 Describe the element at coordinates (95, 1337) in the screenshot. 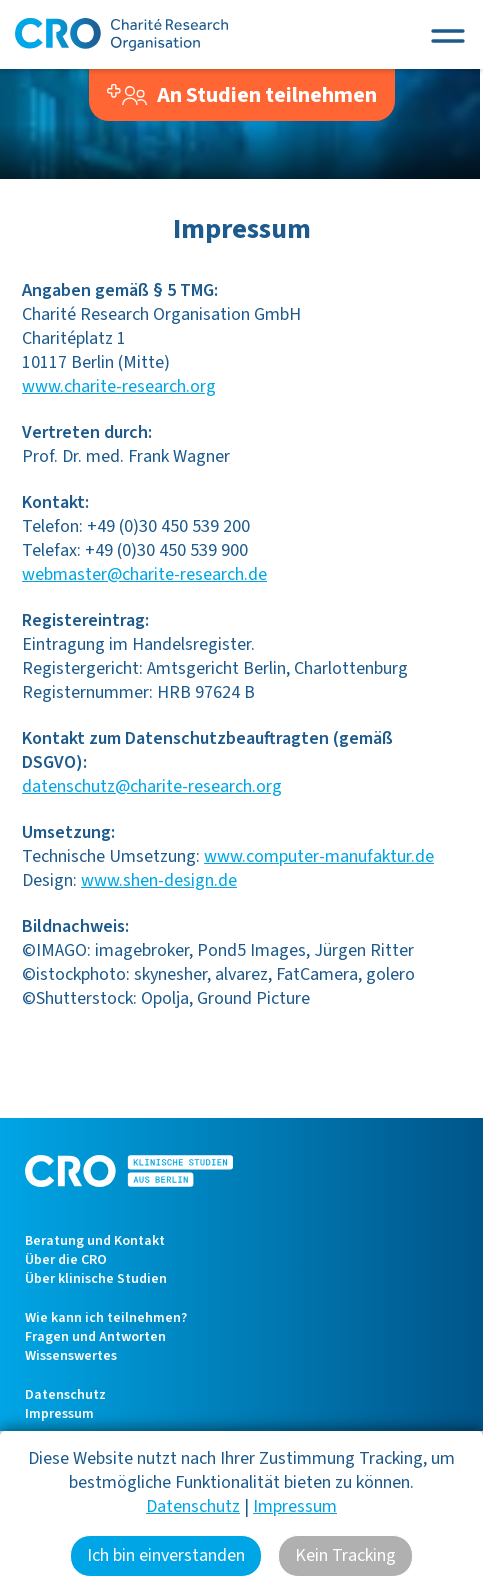

I see `Fragen und Antworten` at that location.